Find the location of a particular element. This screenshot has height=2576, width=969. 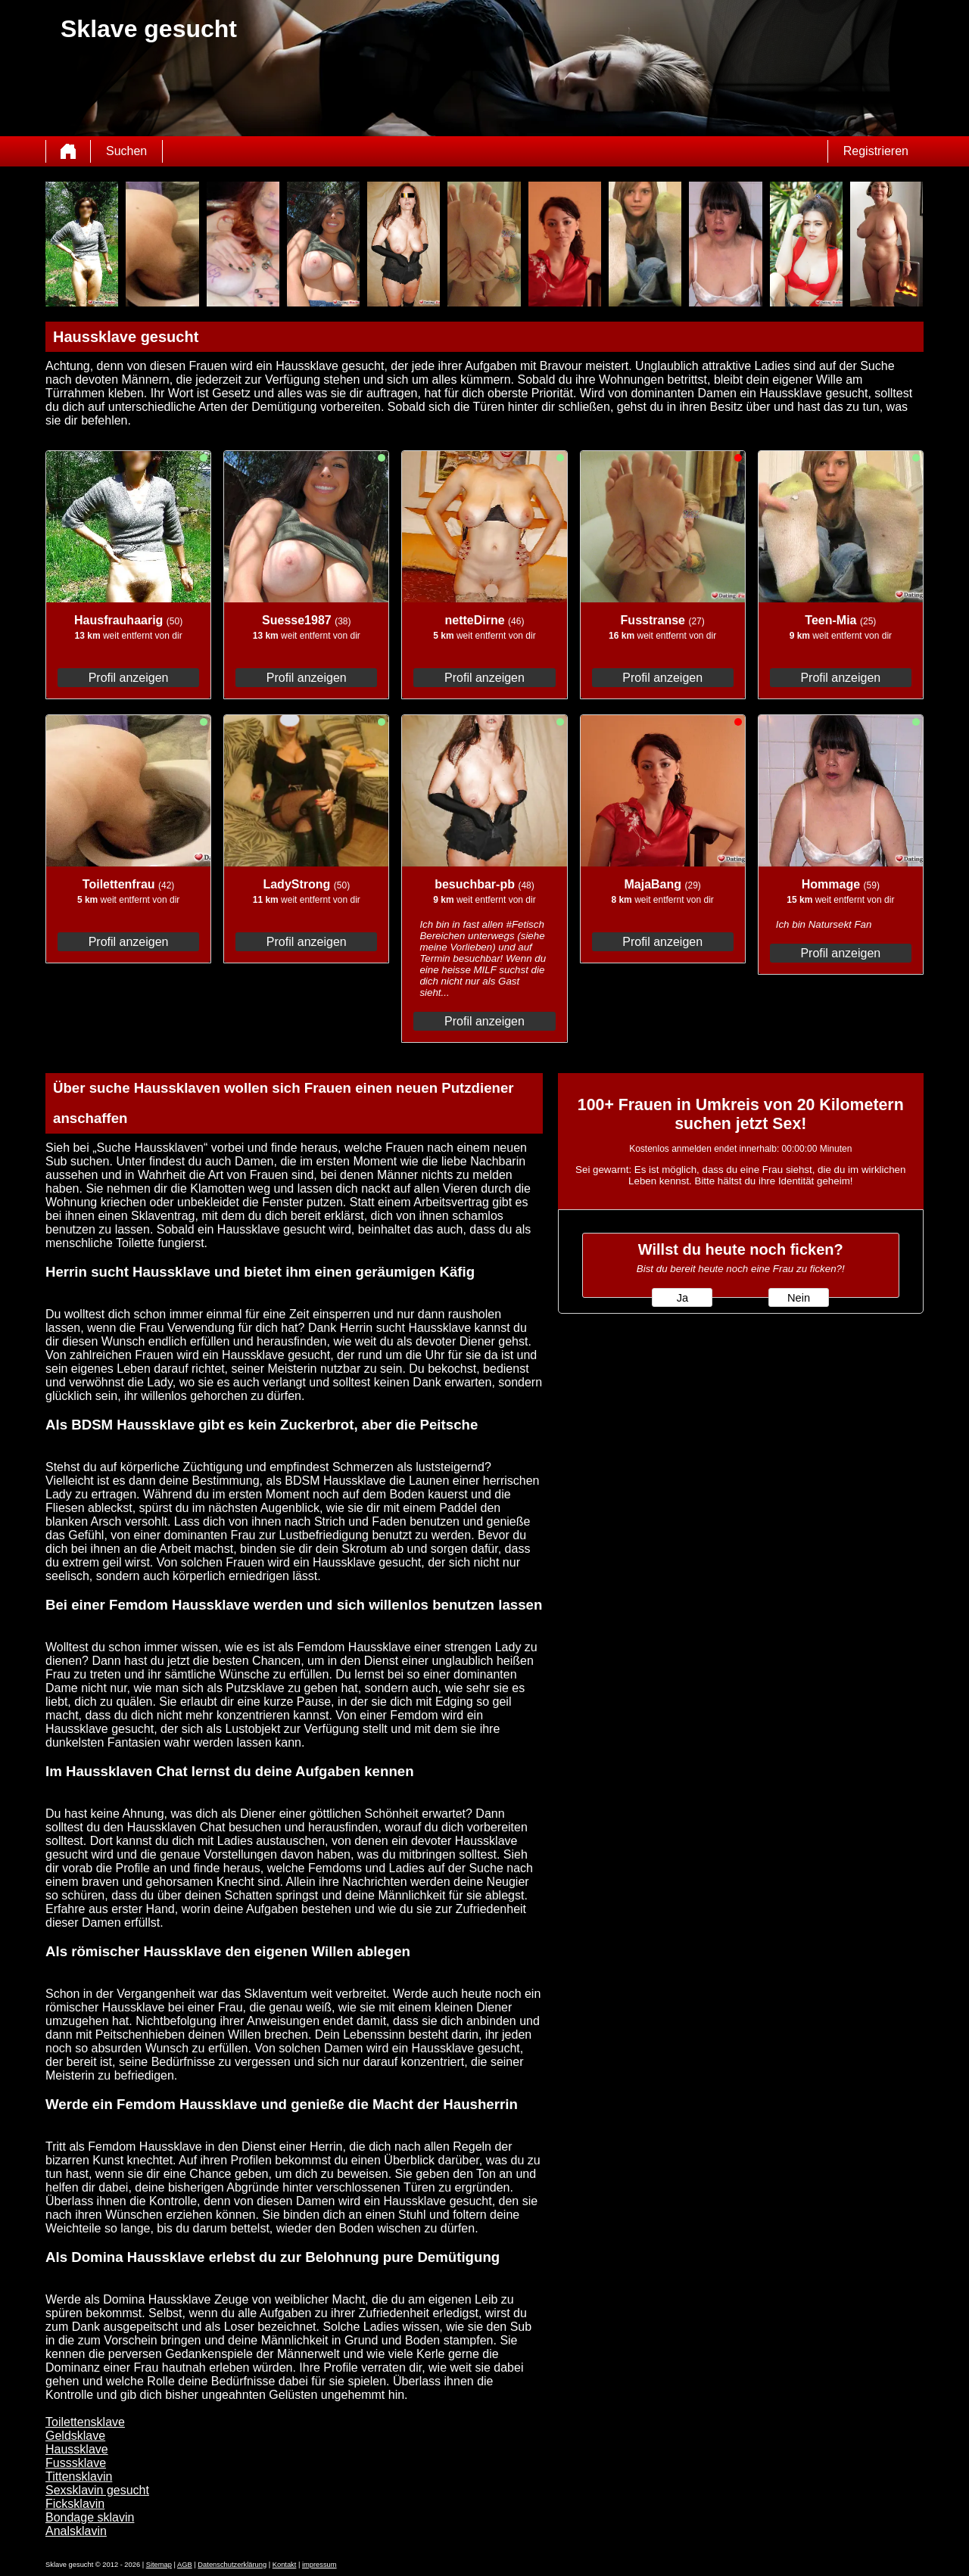

AGB is located at coordinates (184, 2564).